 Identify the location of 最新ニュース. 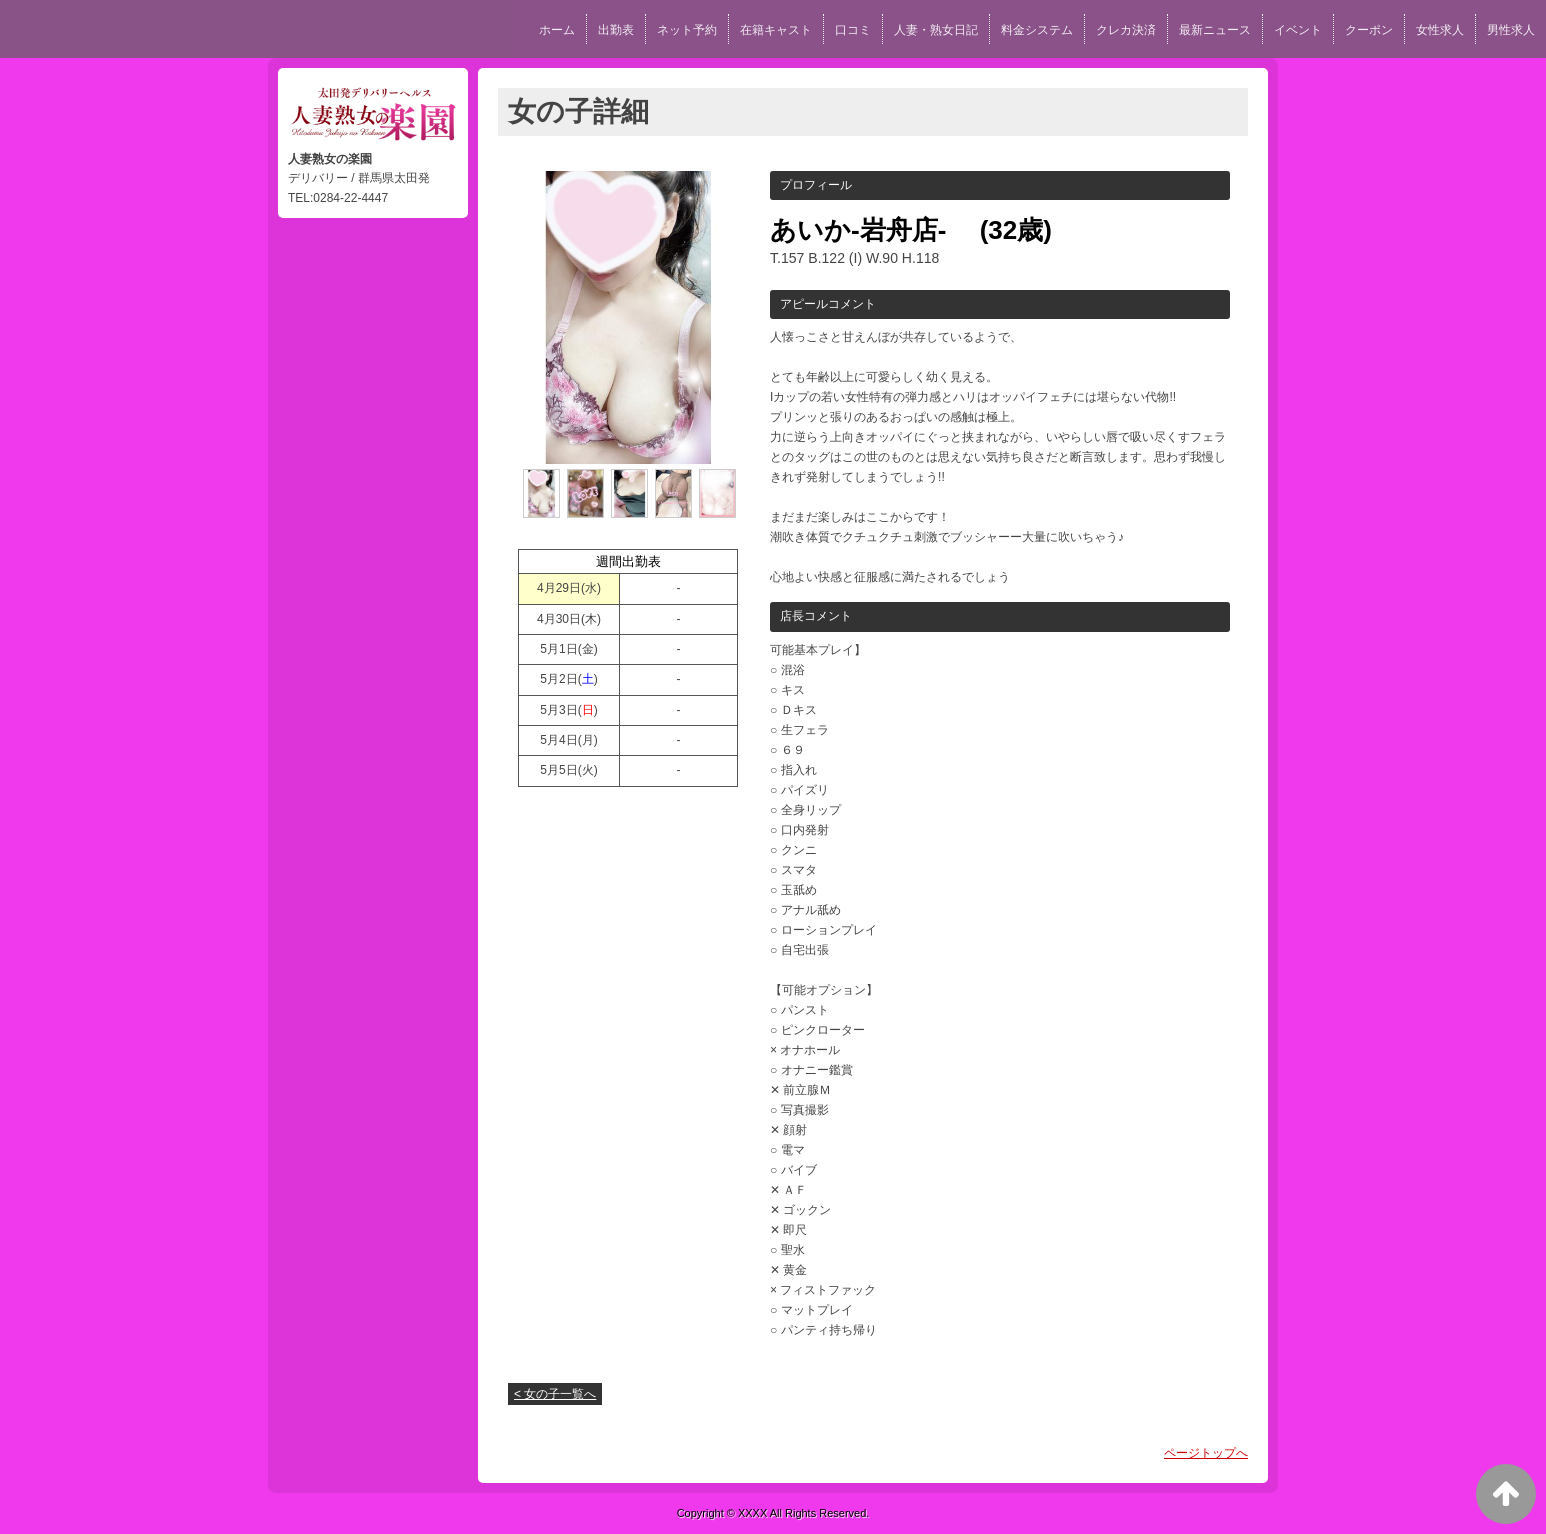
(1215, 30).